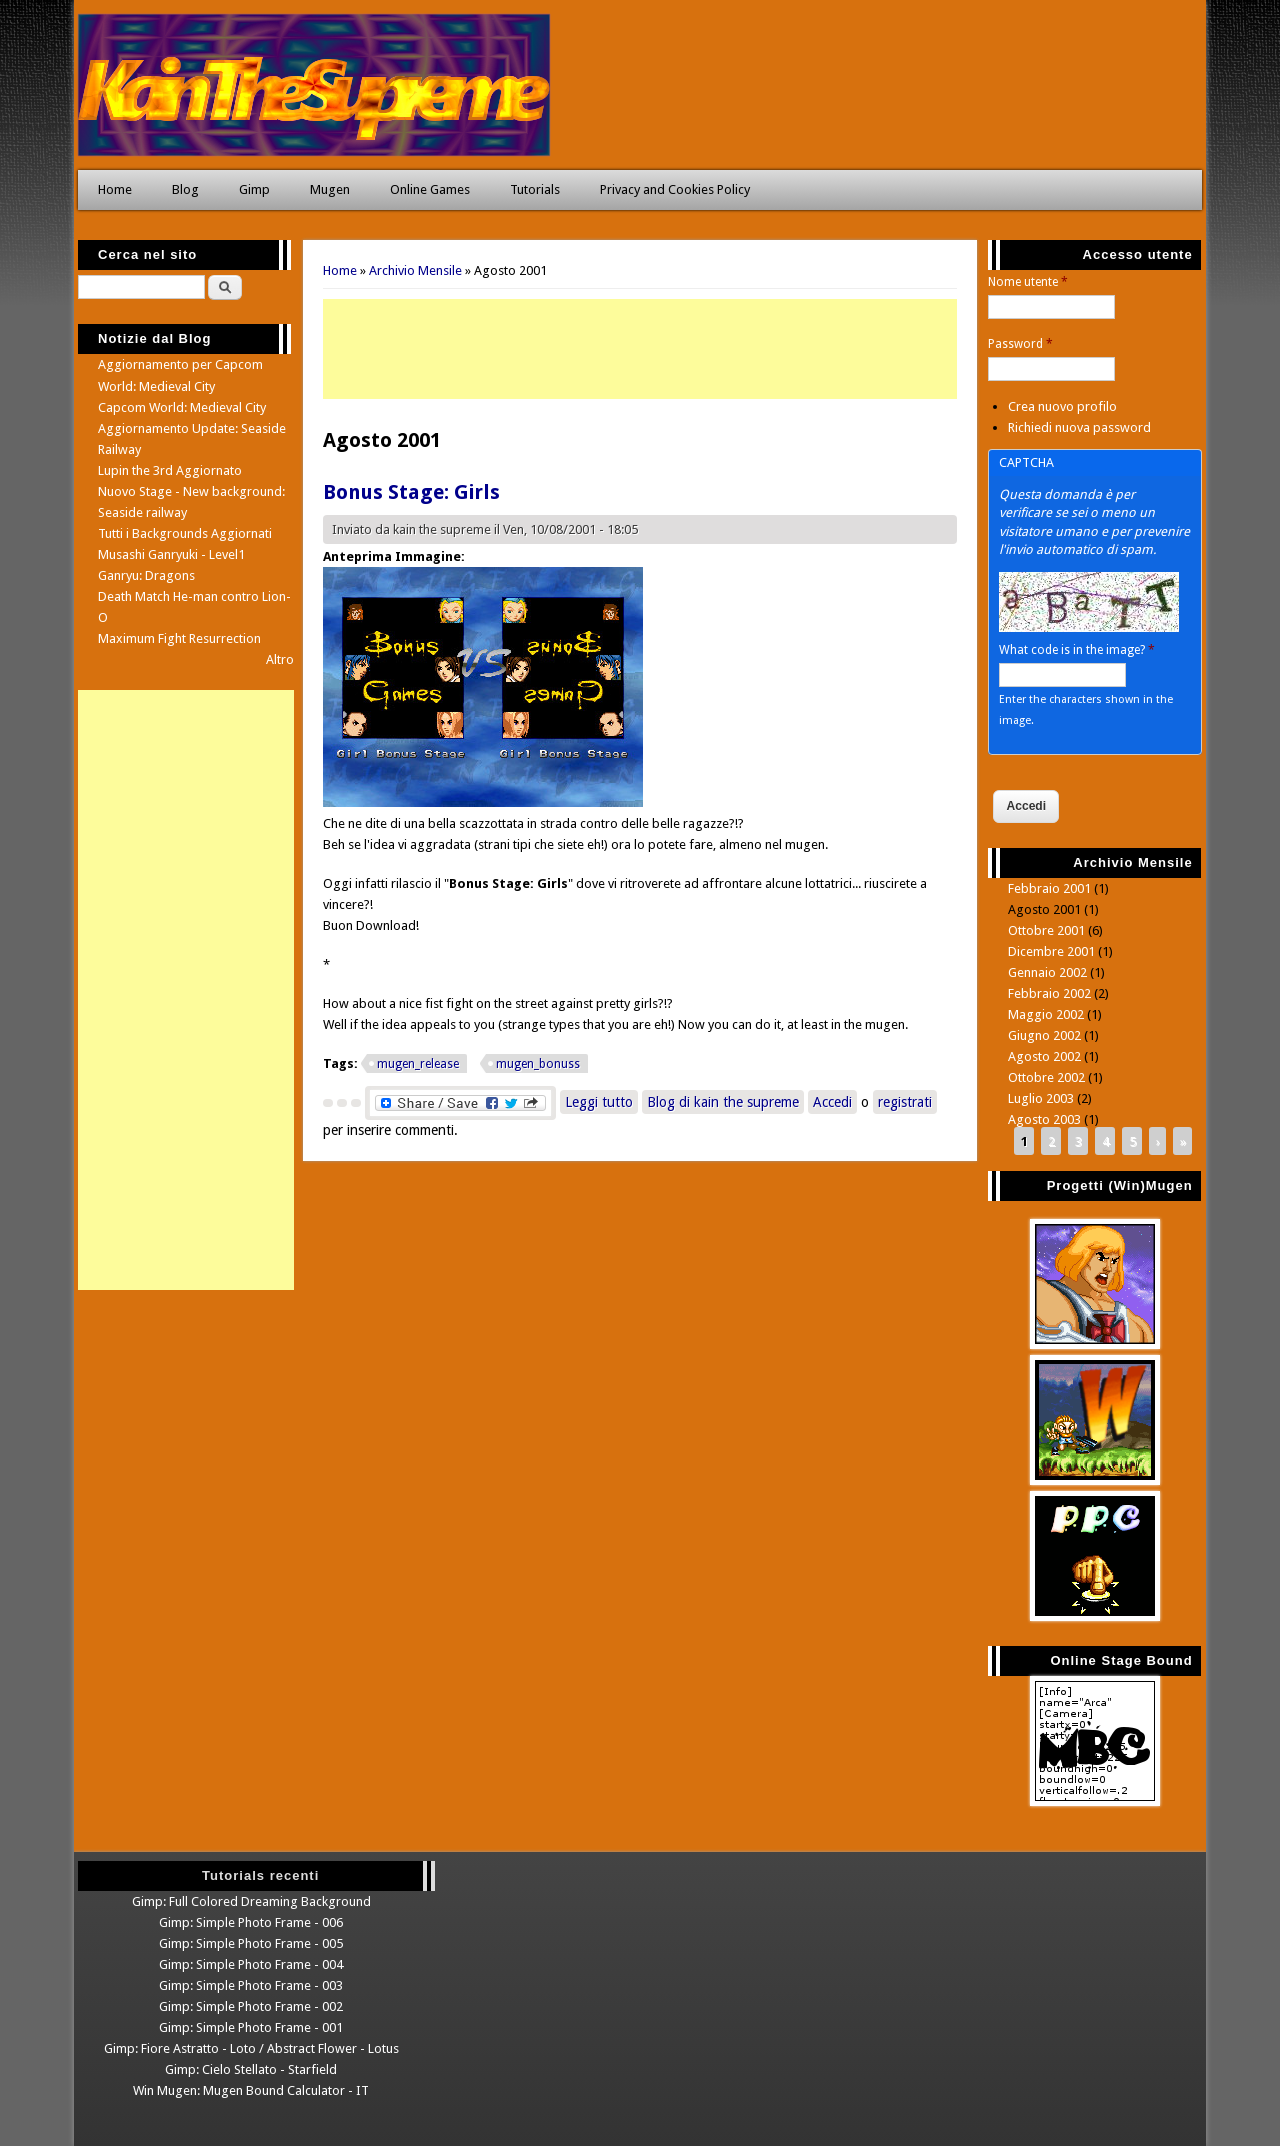  What do you see at coordinates (179, 638) in the screenshot?
I see `Maximum Fight Resurrection` at bounding box center [179, 638].